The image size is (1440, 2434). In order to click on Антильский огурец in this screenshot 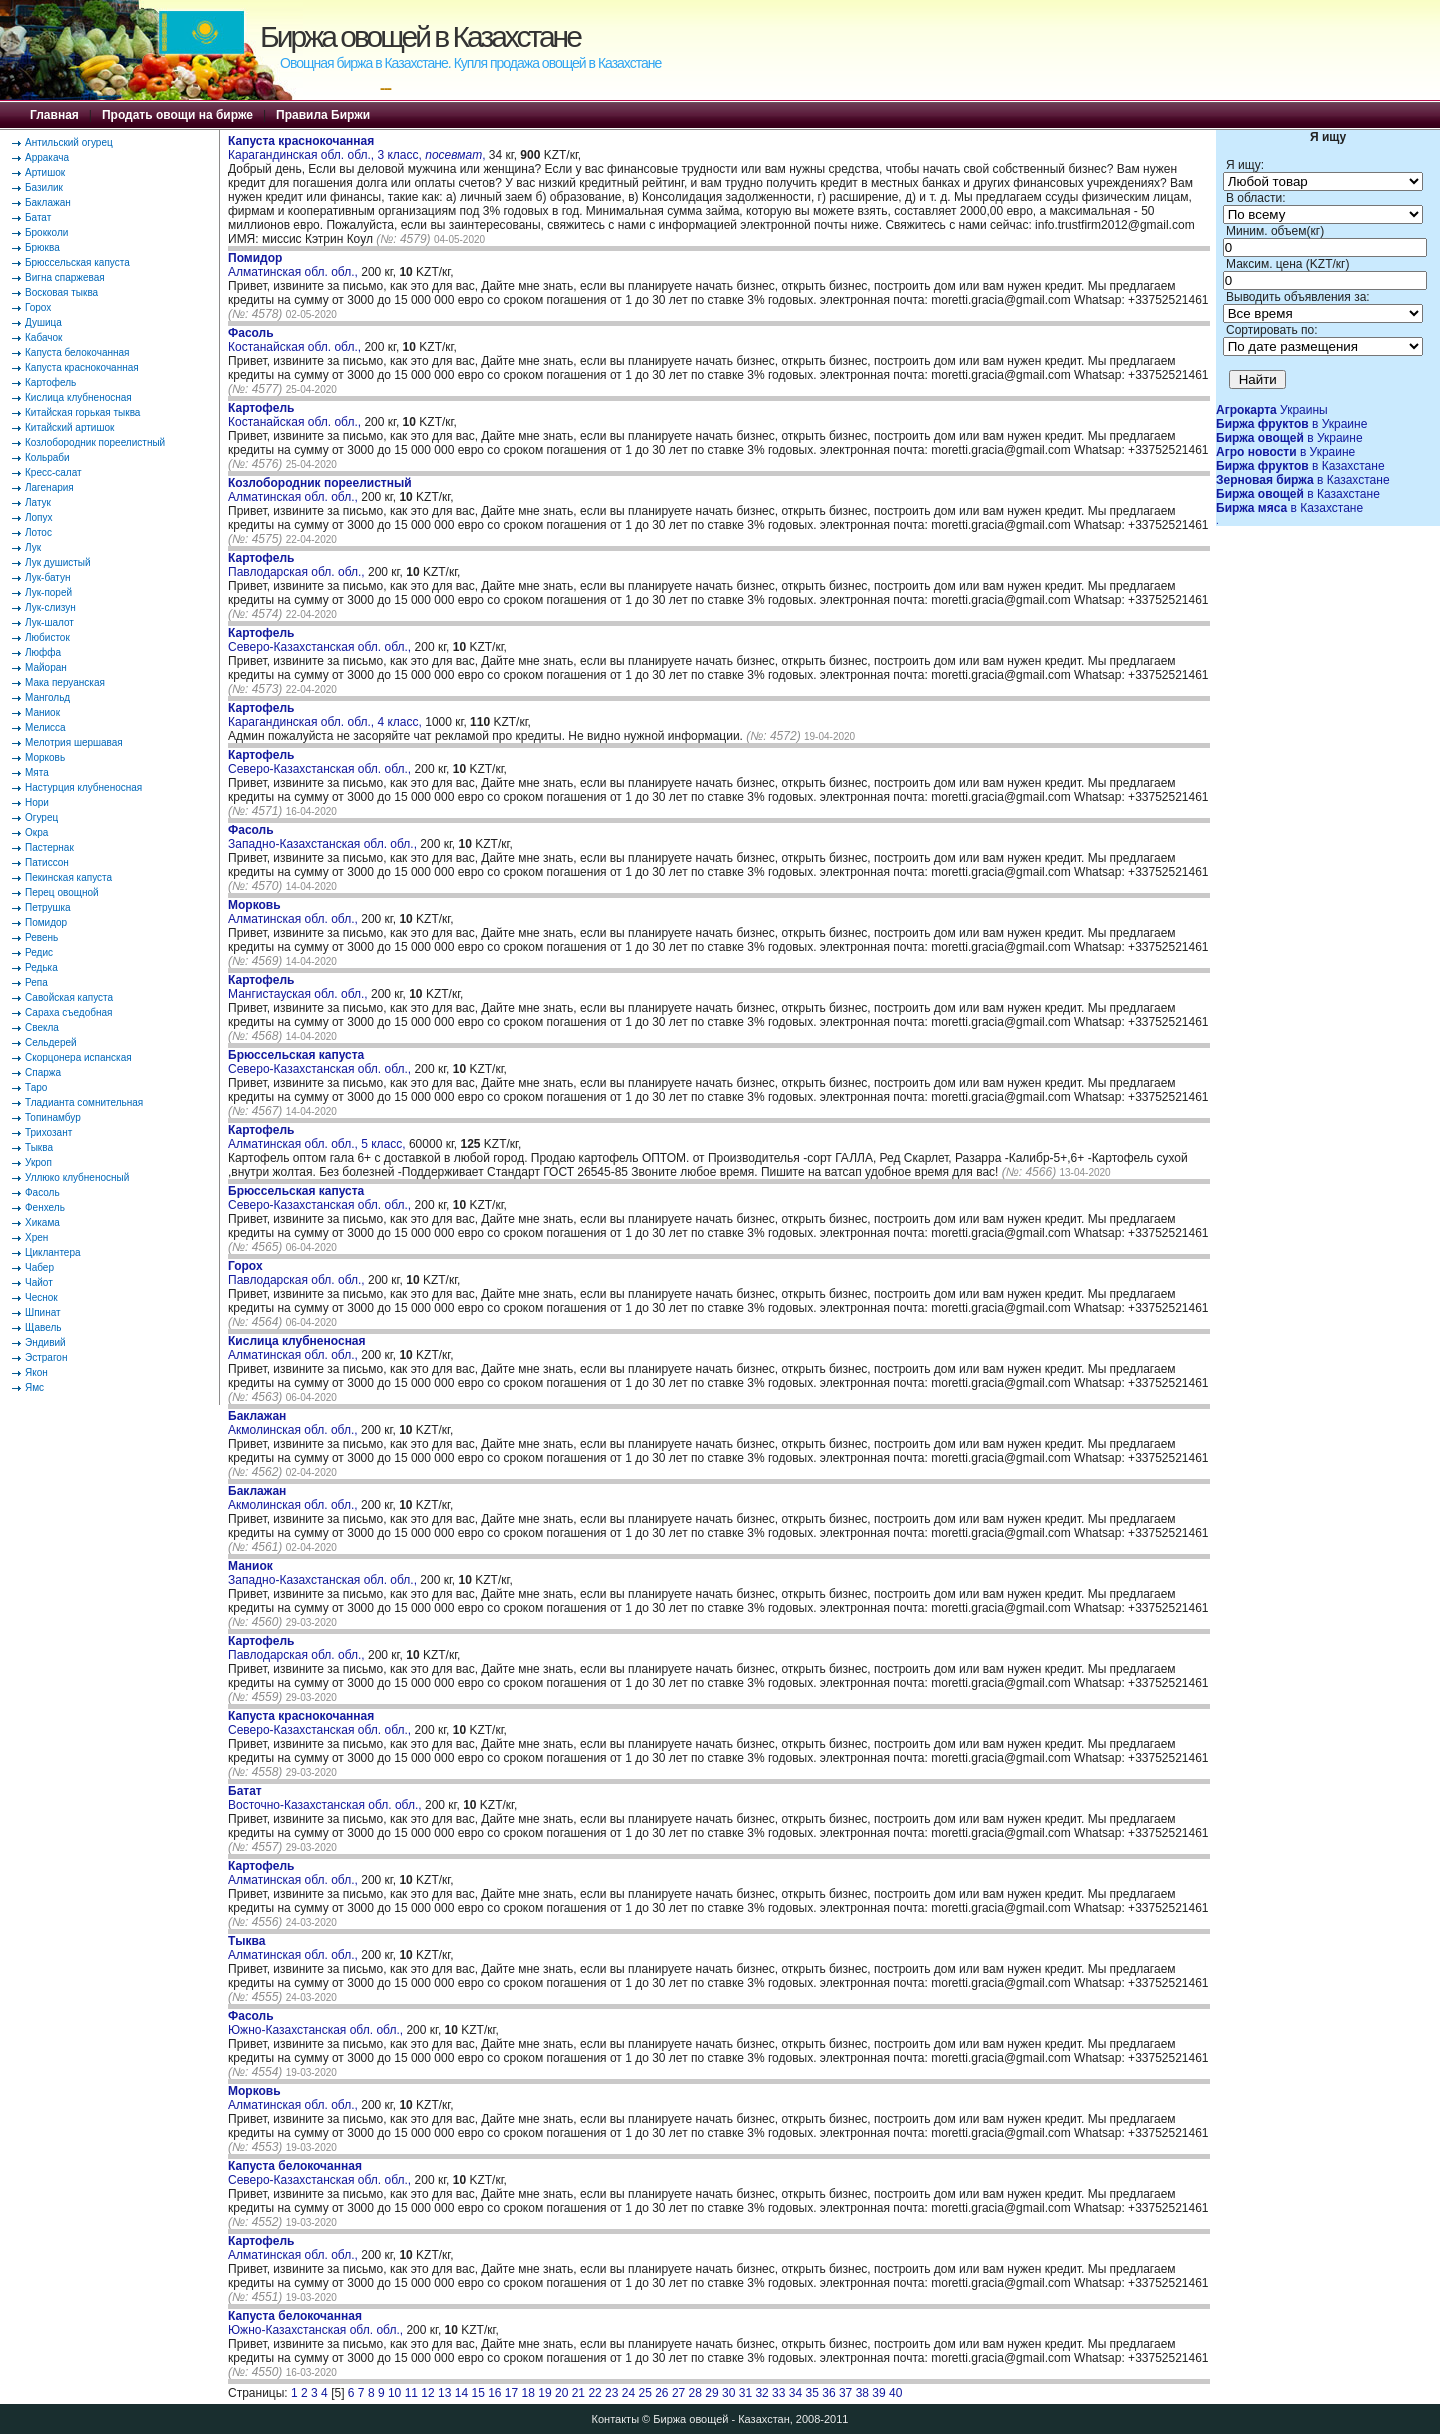, I will do `click(69, 142)`.